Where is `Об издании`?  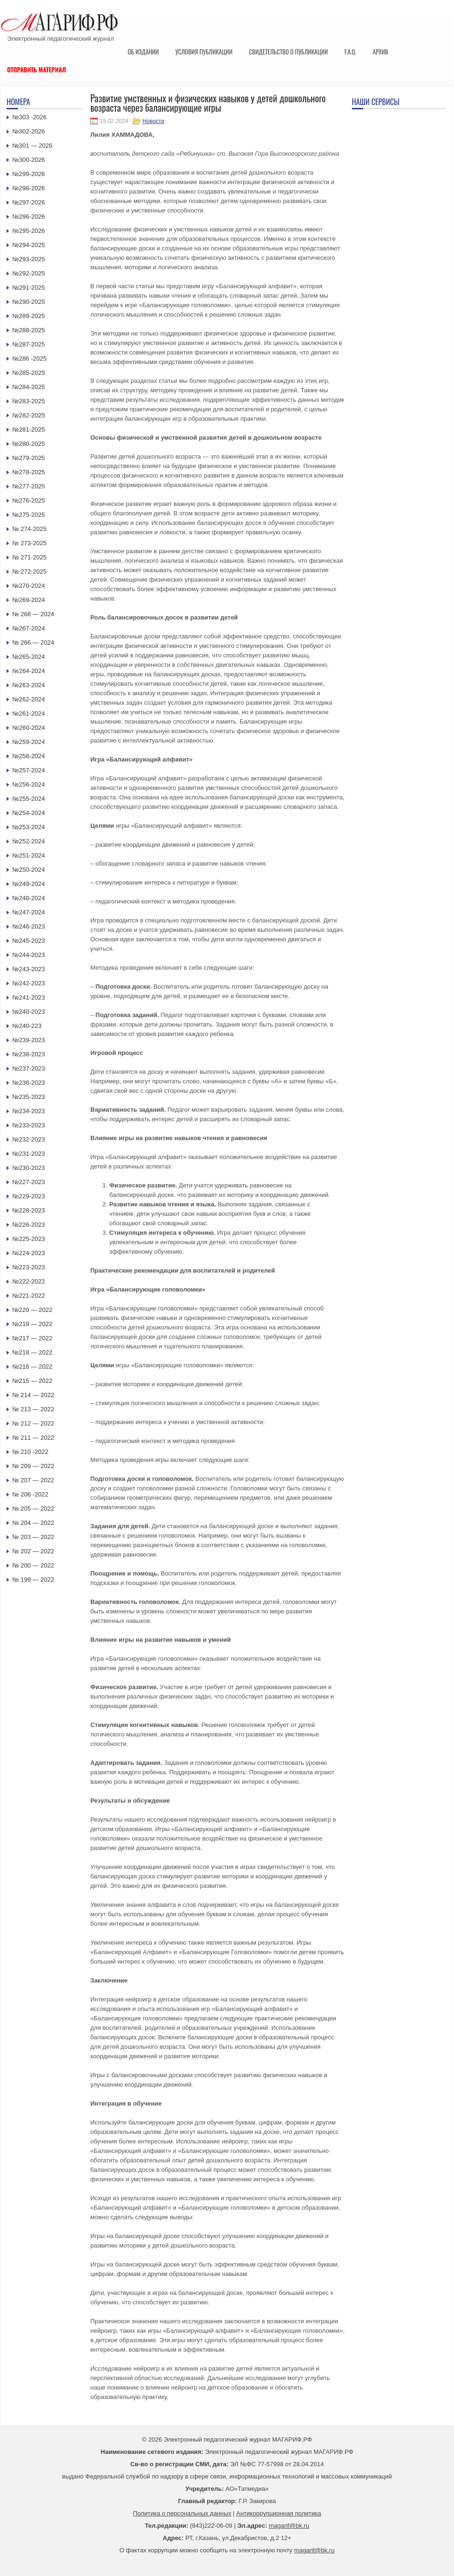
Об издании is located at coordinates (143, 51).